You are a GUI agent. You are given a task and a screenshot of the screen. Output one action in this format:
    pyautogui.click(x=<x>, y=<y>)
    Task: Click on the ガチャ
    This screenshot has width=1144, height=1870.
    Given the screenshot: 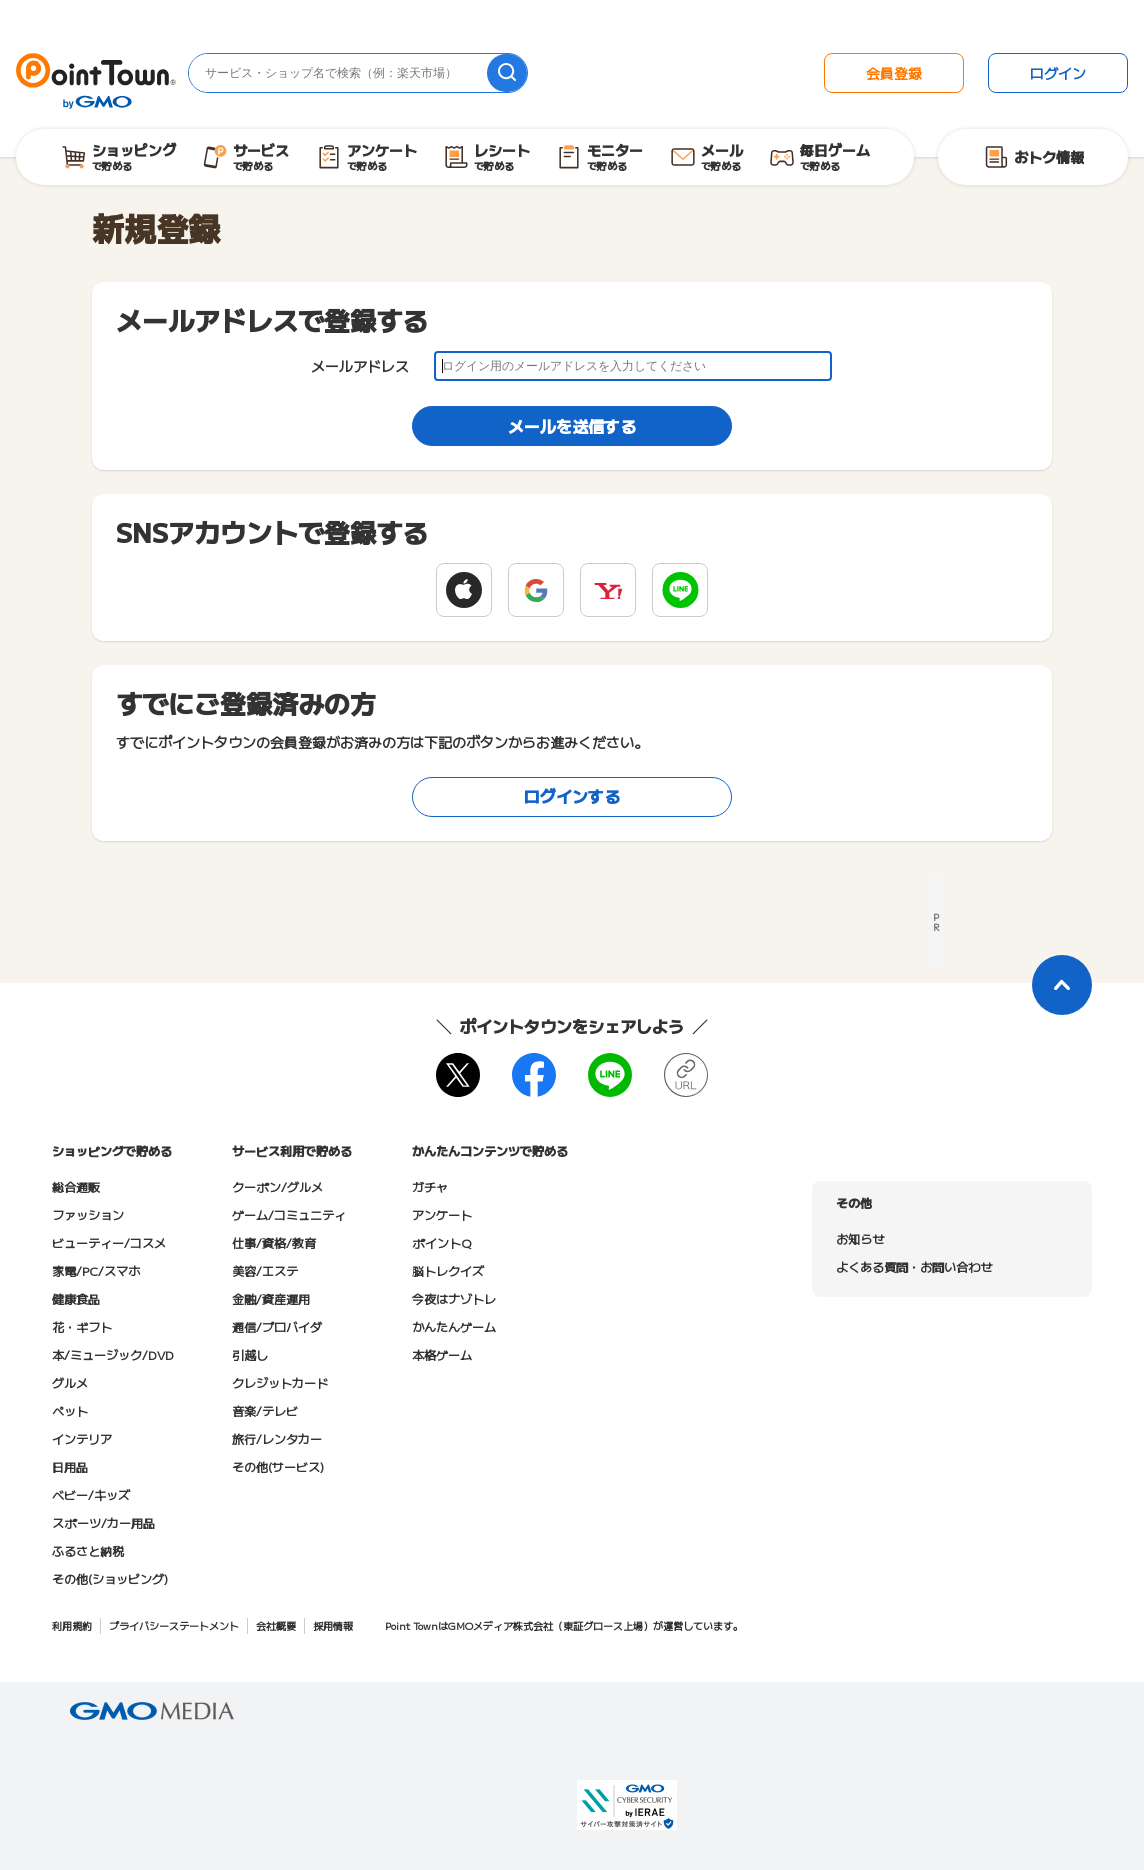 What is the action you would take?
    pyautogui.click(x=430, y=1186)
    